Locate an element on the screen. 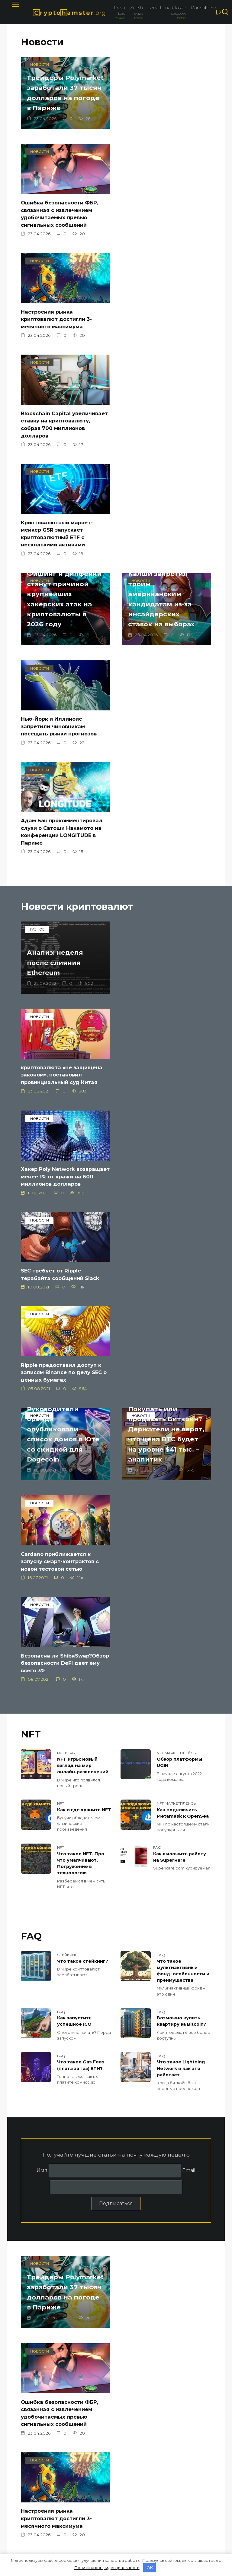 The image size is (232, 2576). Binance is located at coordinates (32, 2411).